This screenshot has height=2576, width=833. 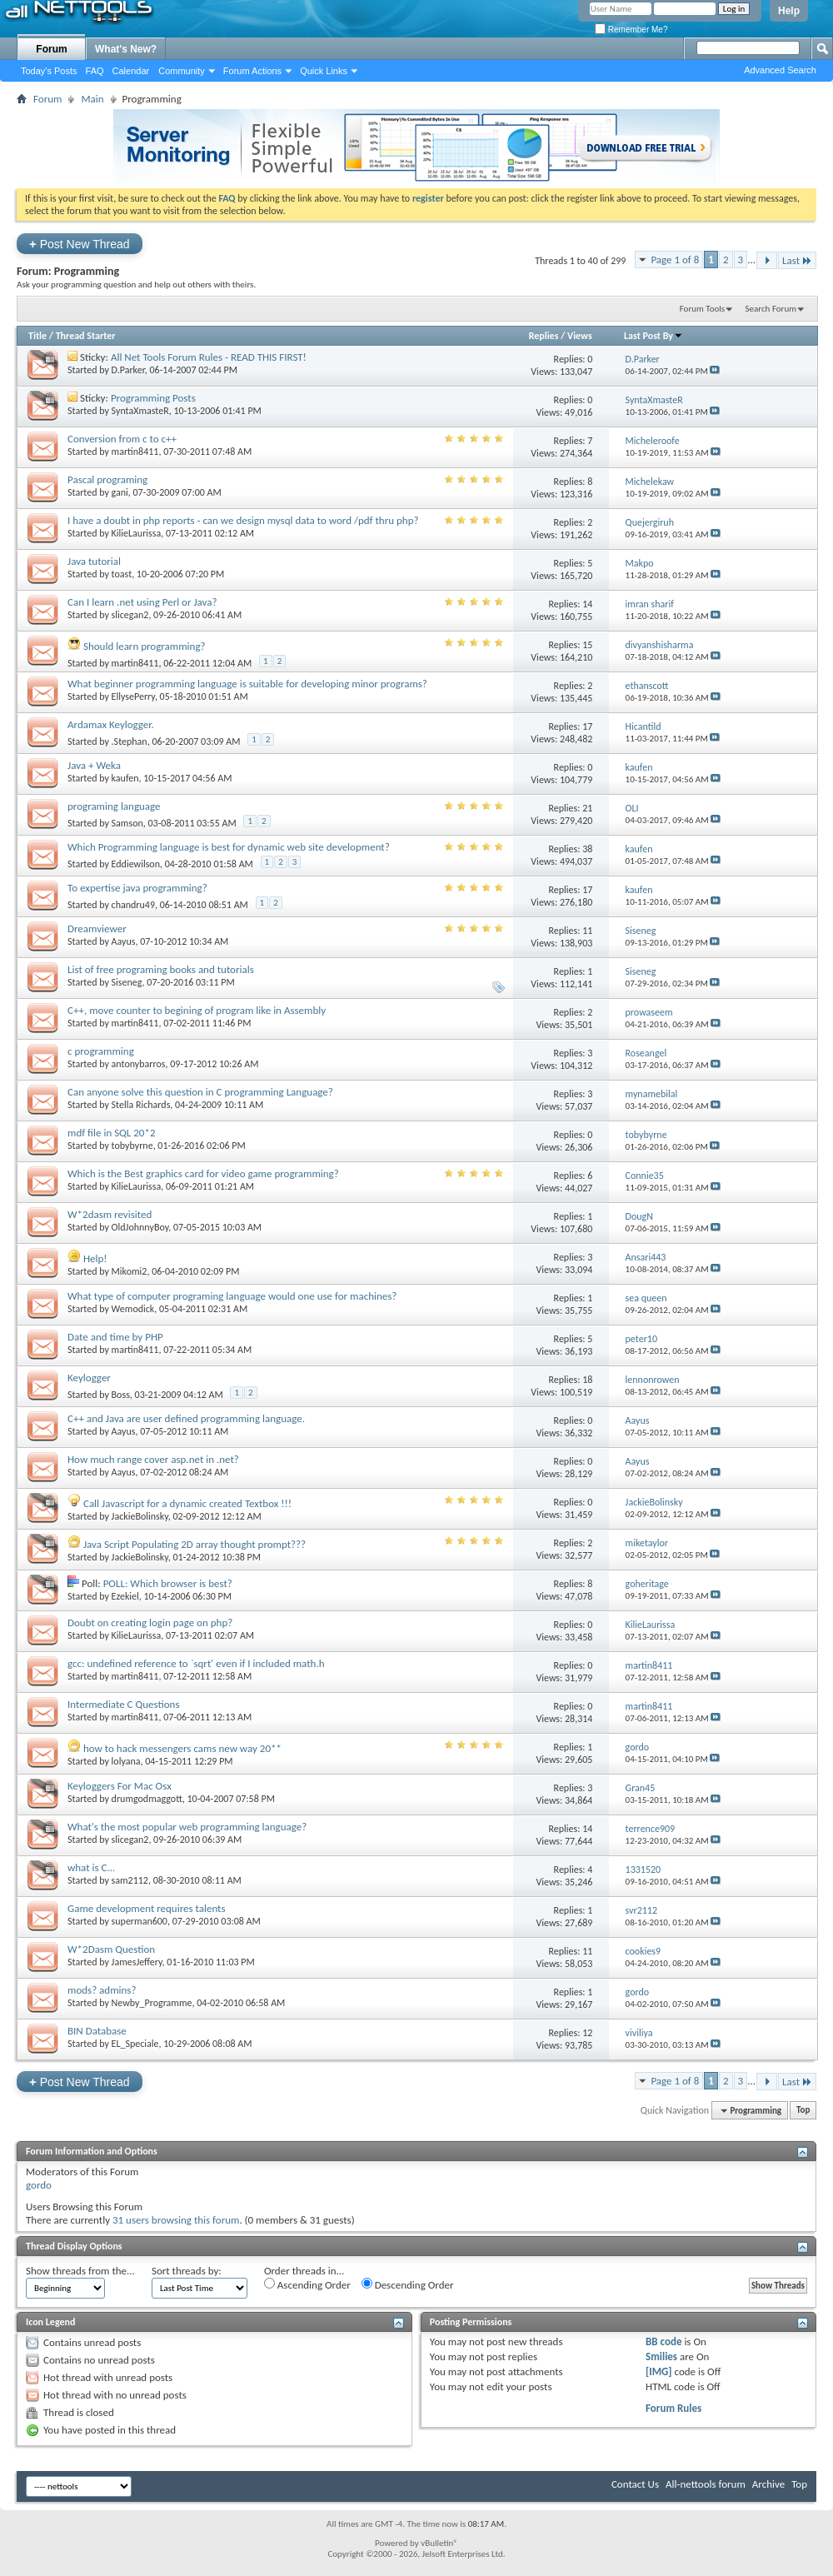 I want to click on what is C..., so click(x=91, y=1867).